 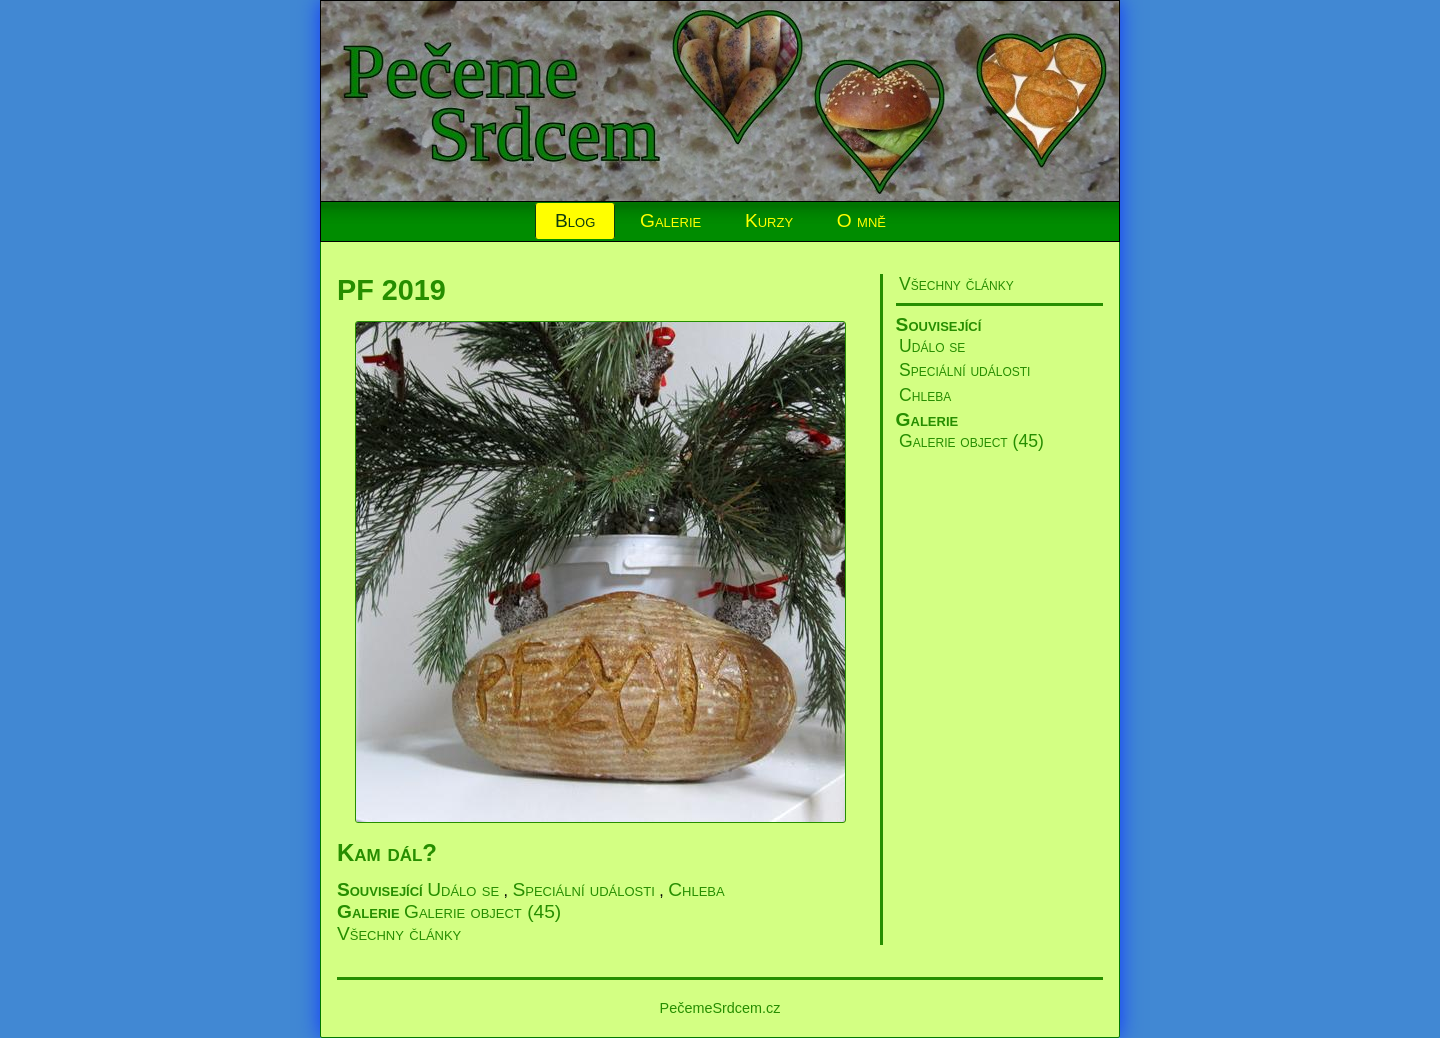 What do you see at coordinates (720, 1008) in the screenshot?
I see `PečemeSrdcem.cz` at bounding box center [720, 1008].